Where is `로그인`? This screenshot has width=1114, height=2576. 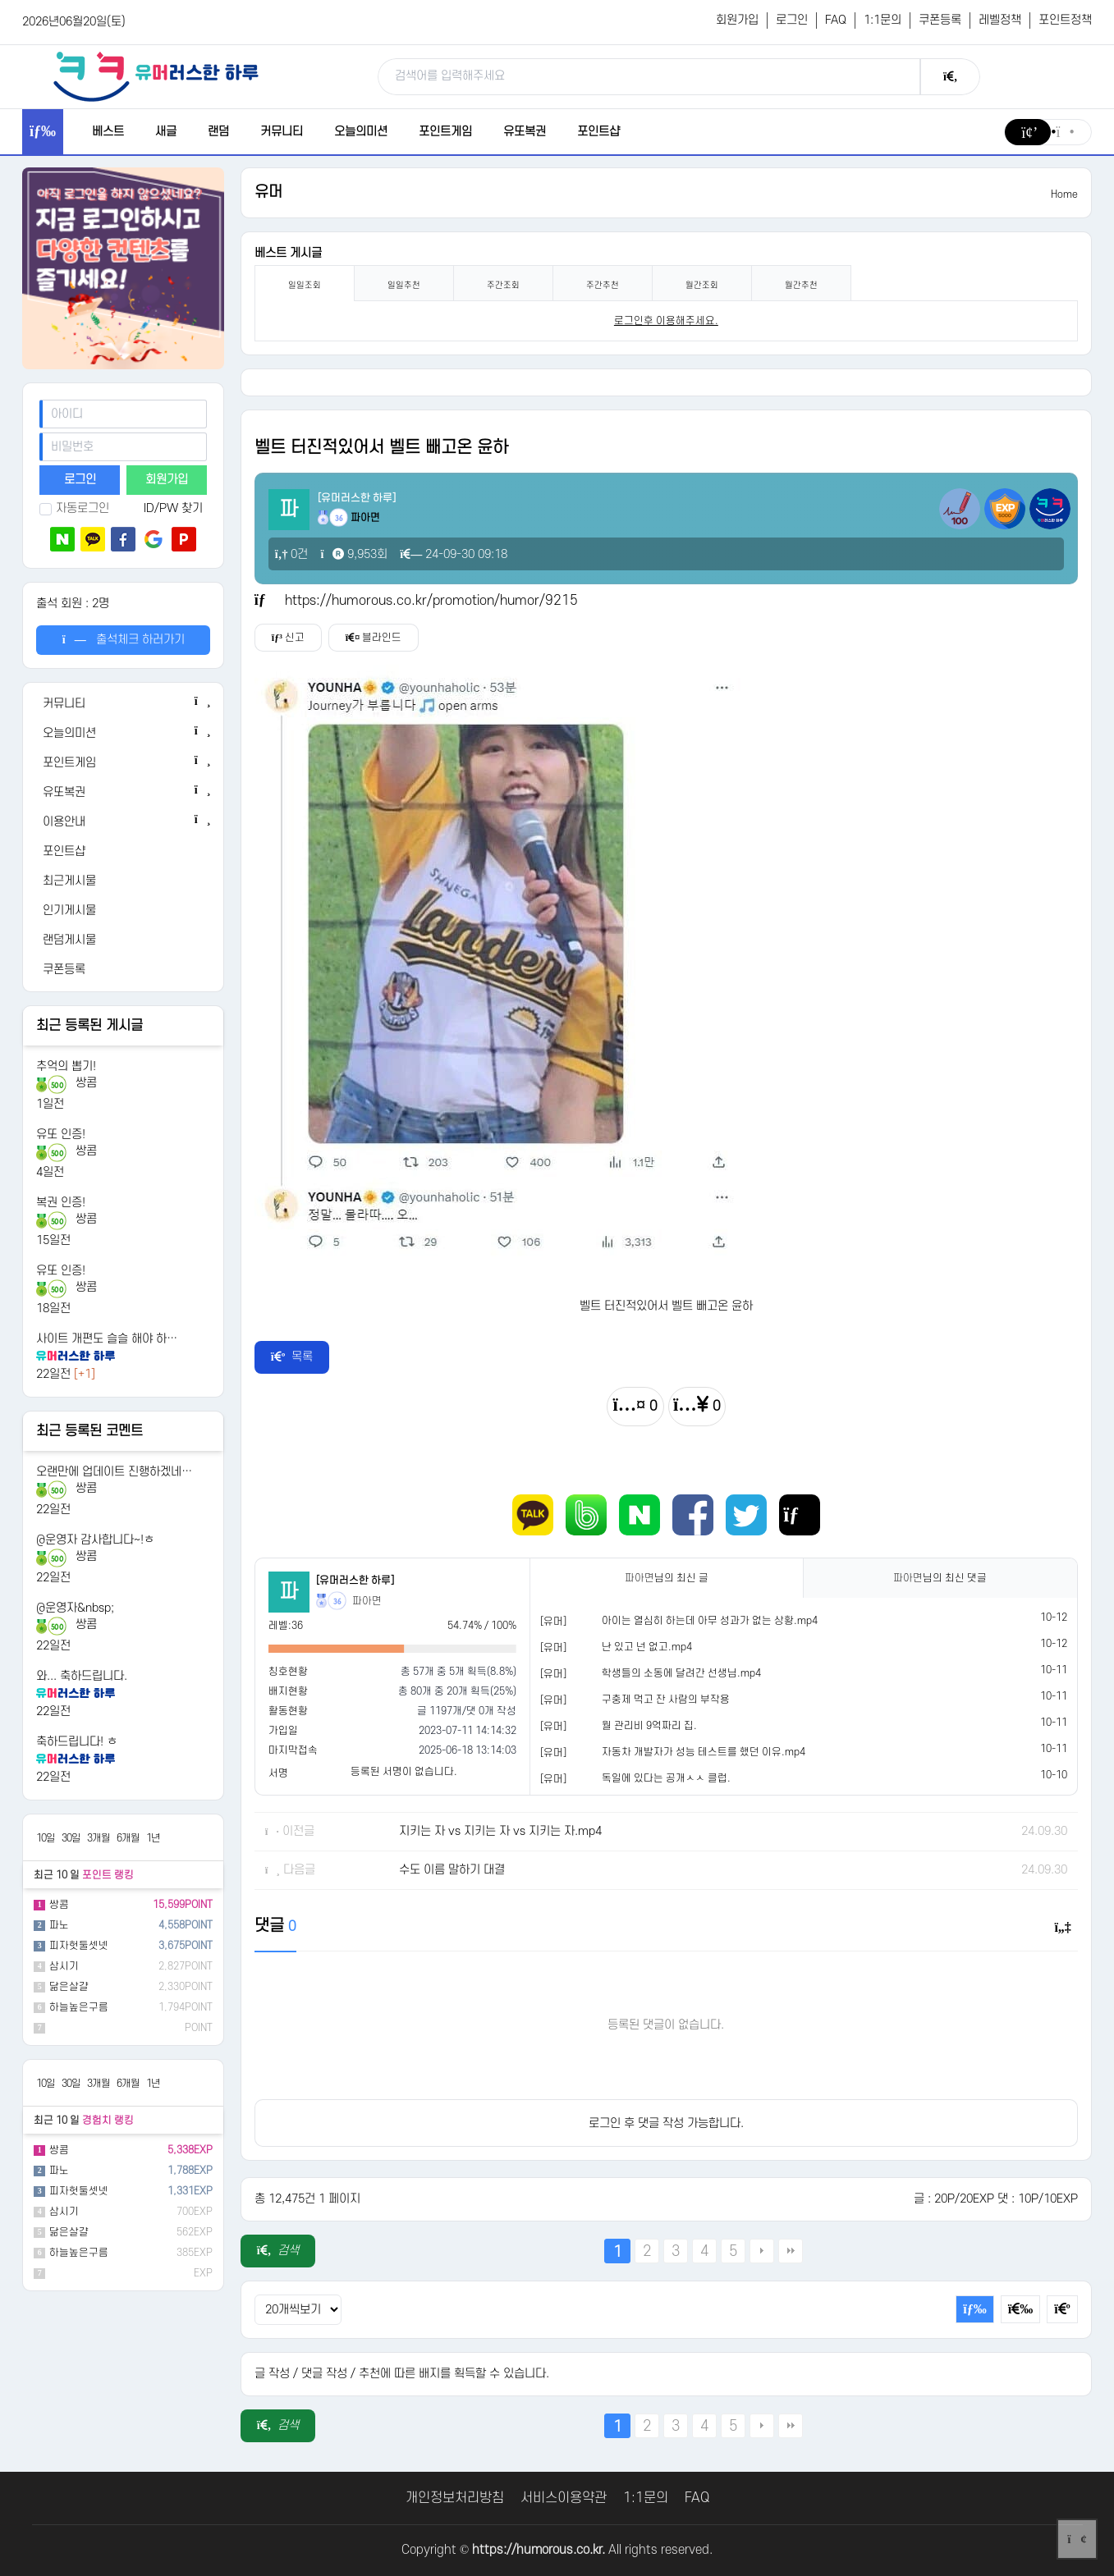
로그인 is located at coordinates (792, 20).